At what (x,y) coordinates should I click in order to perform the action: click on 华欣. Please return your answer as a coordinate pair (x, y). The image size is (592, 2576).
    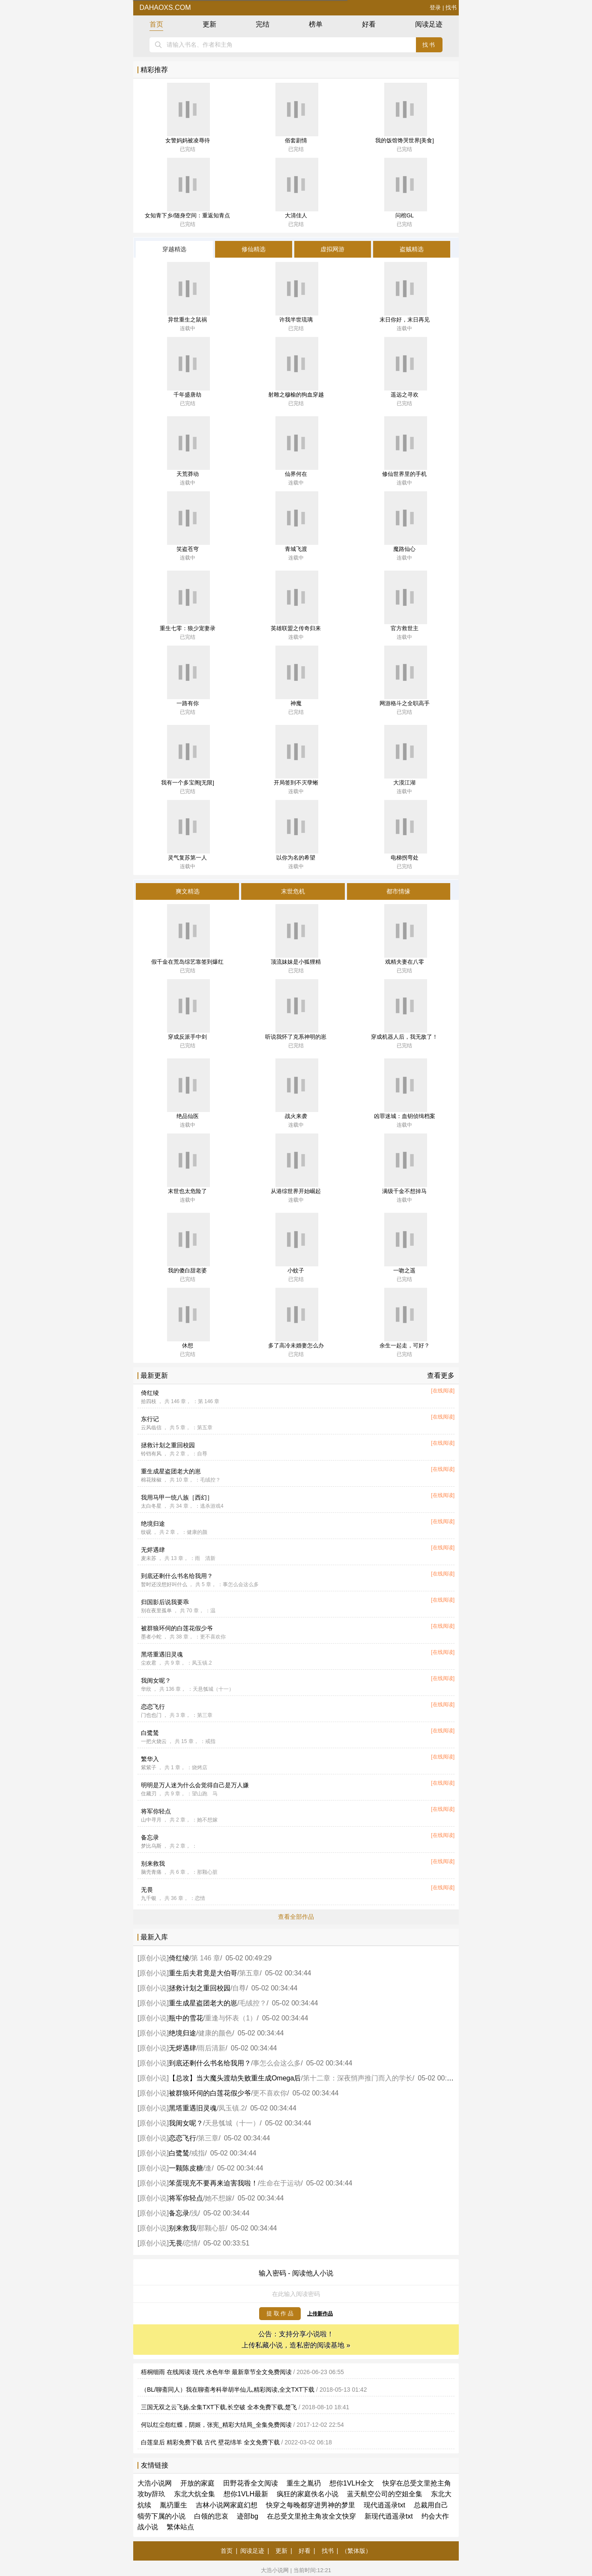
    Looking at the image, I should click on (146, 1689).